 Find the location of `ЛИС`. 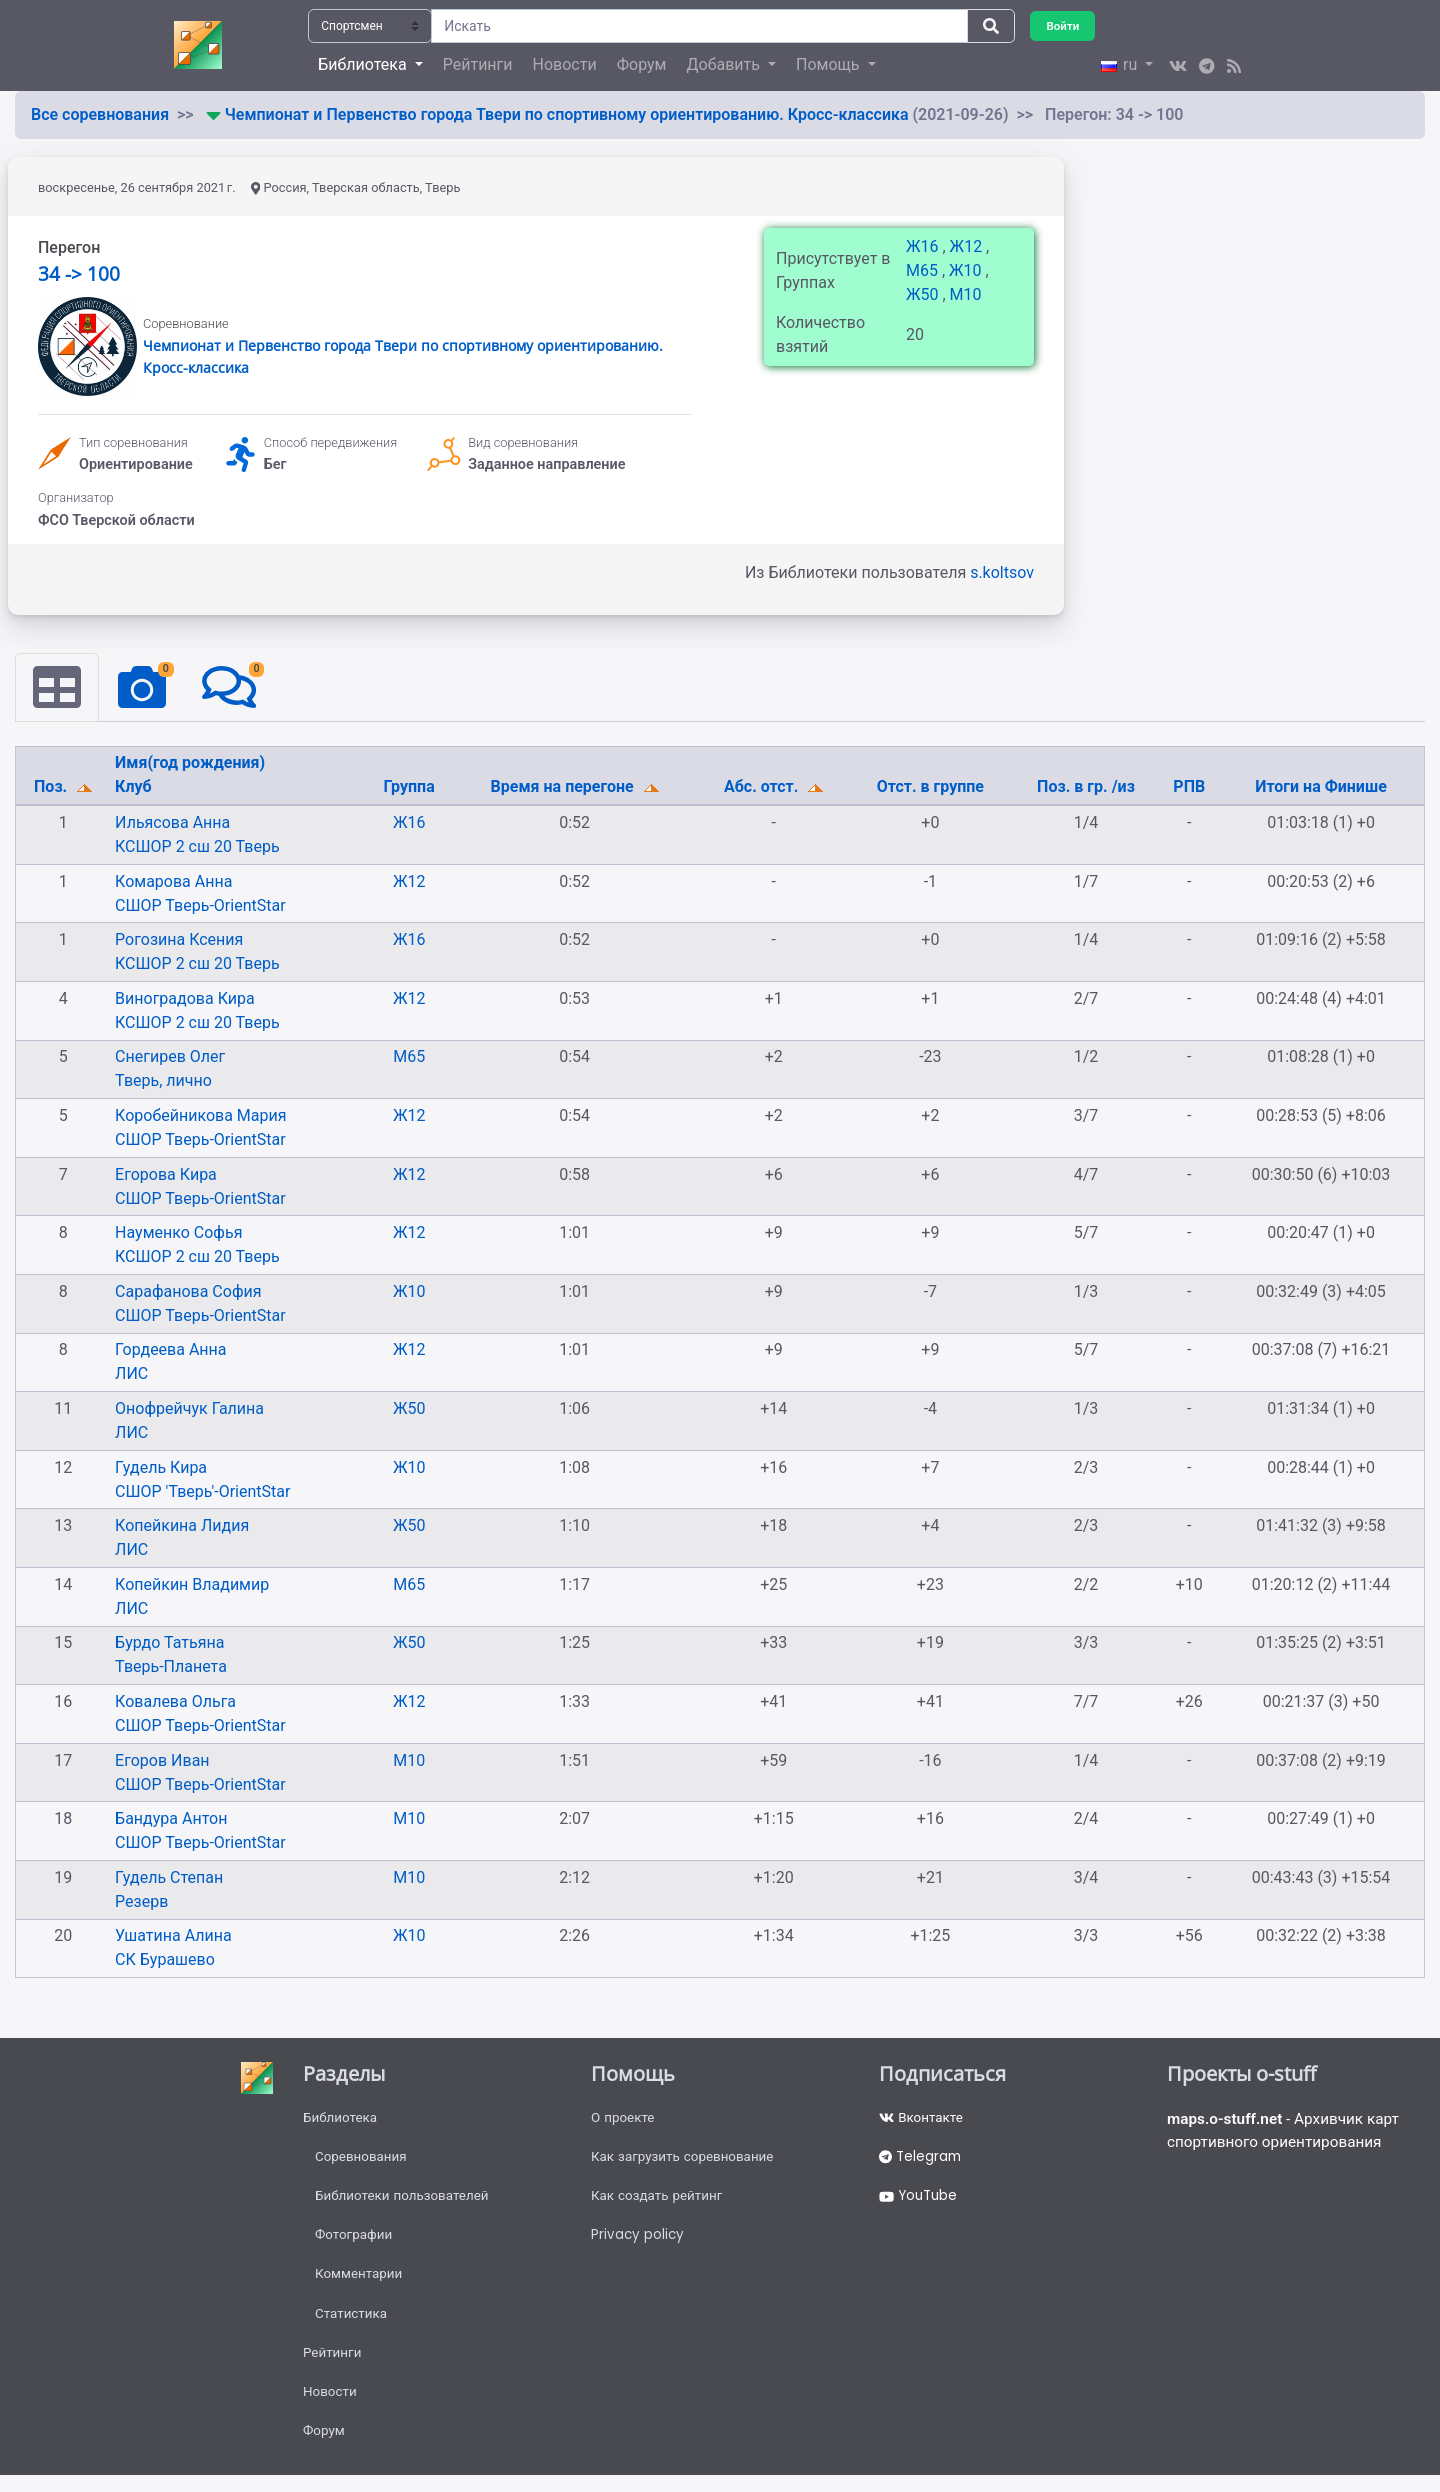

ЛИС is located at coordinates (131, 1374).